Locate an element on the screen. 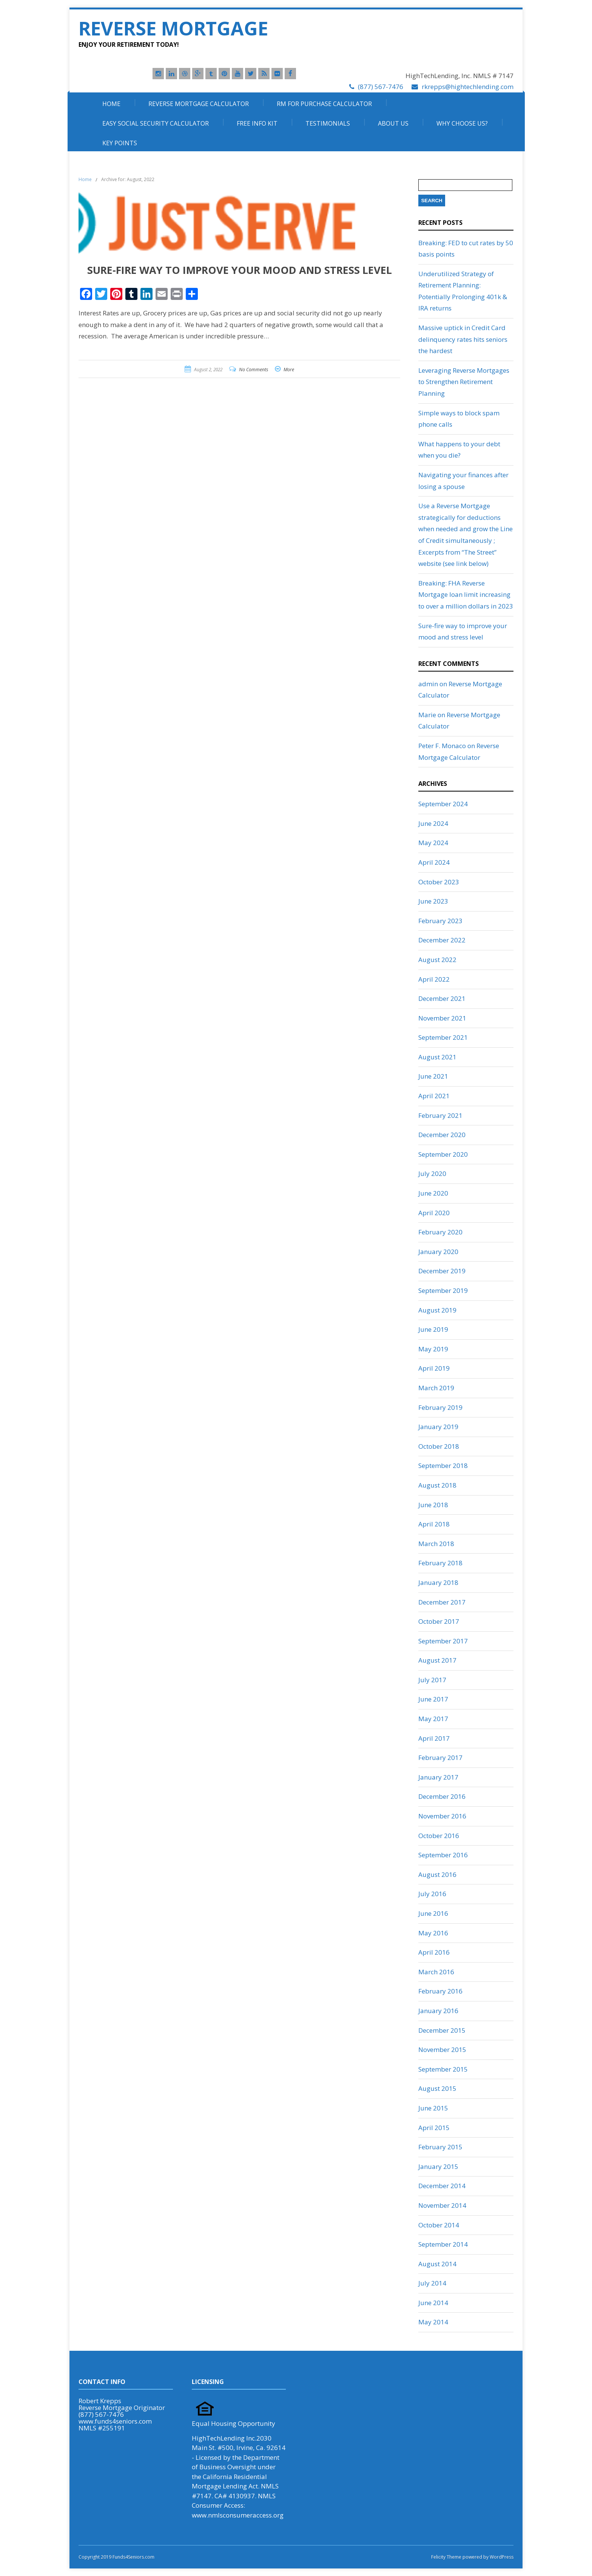  October 2017 is located at coordinates (438, 1621).